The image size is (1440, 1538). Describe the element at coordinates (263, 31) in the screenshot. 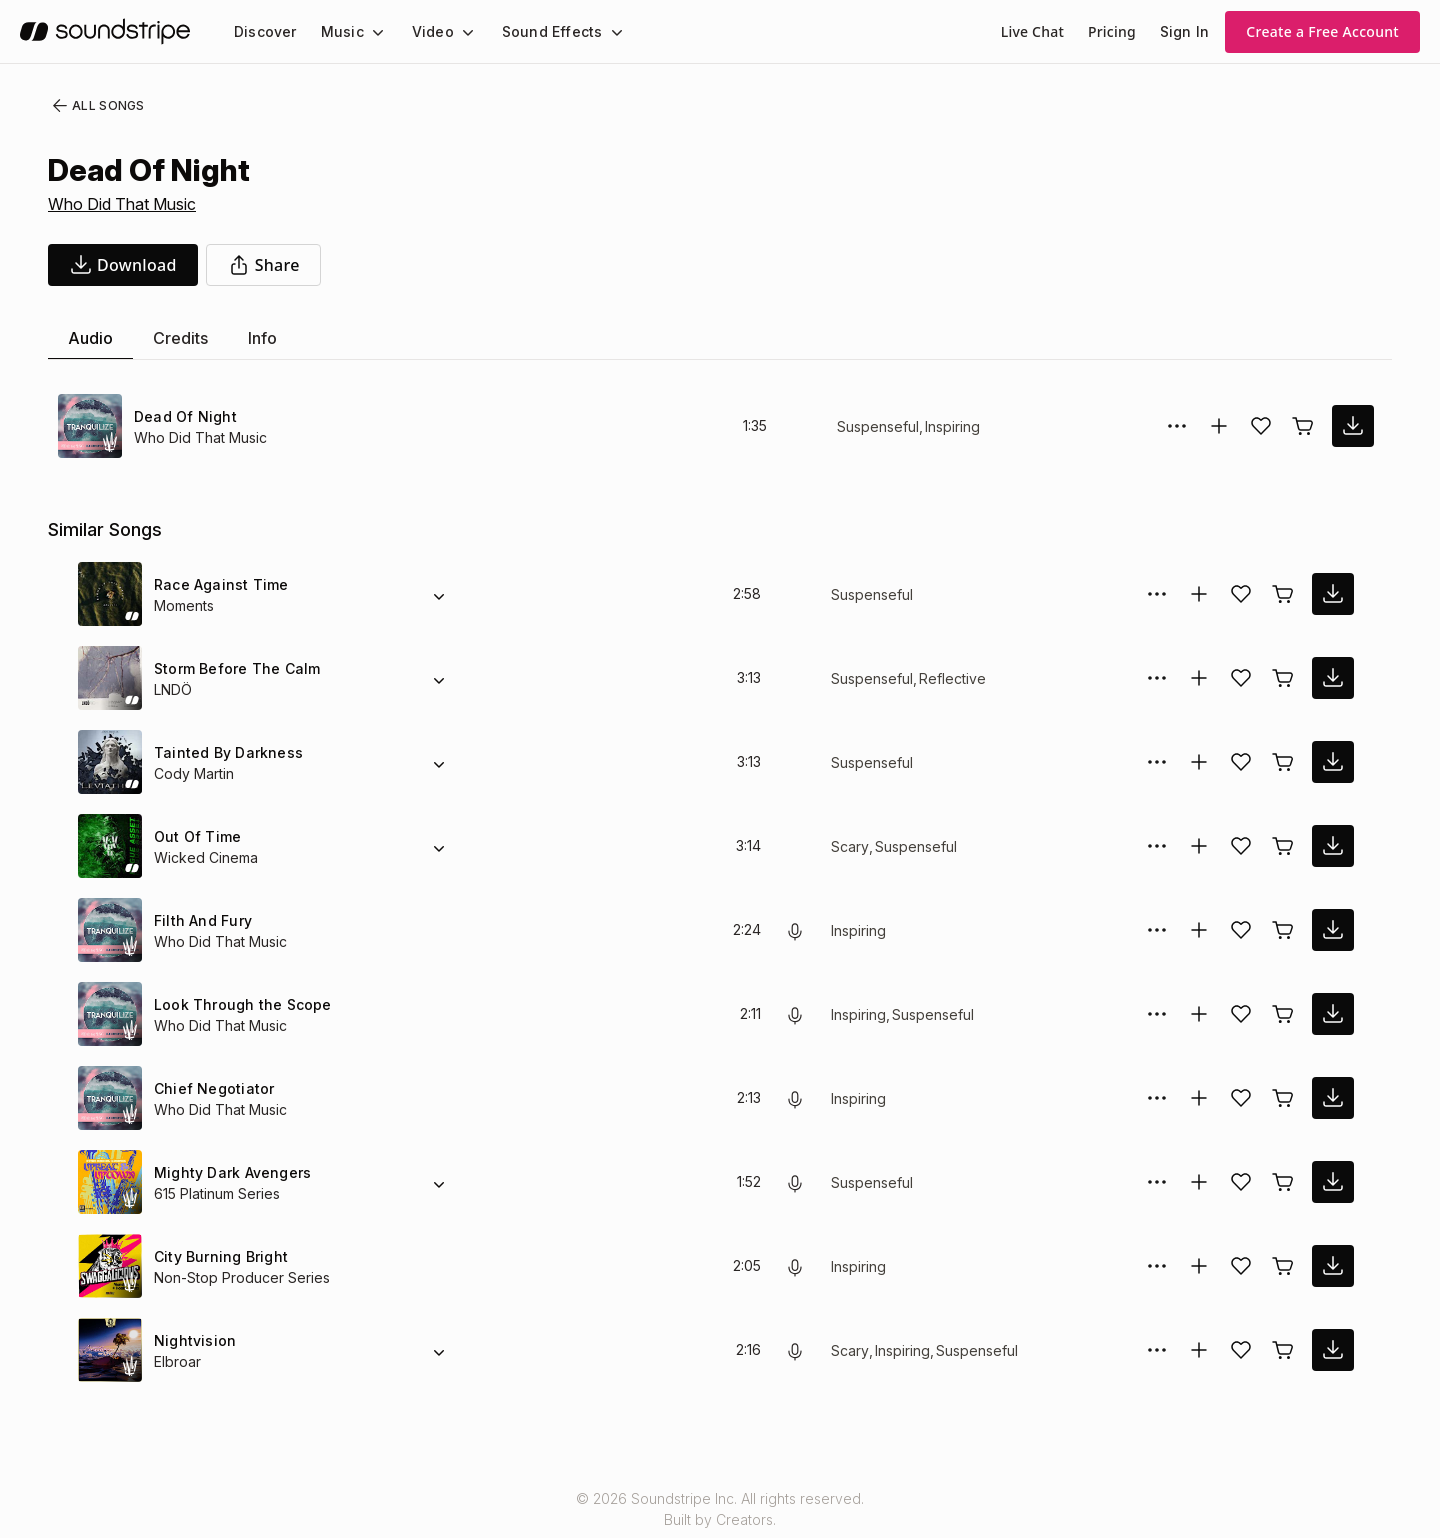

I see `[menuitem]` at that location.